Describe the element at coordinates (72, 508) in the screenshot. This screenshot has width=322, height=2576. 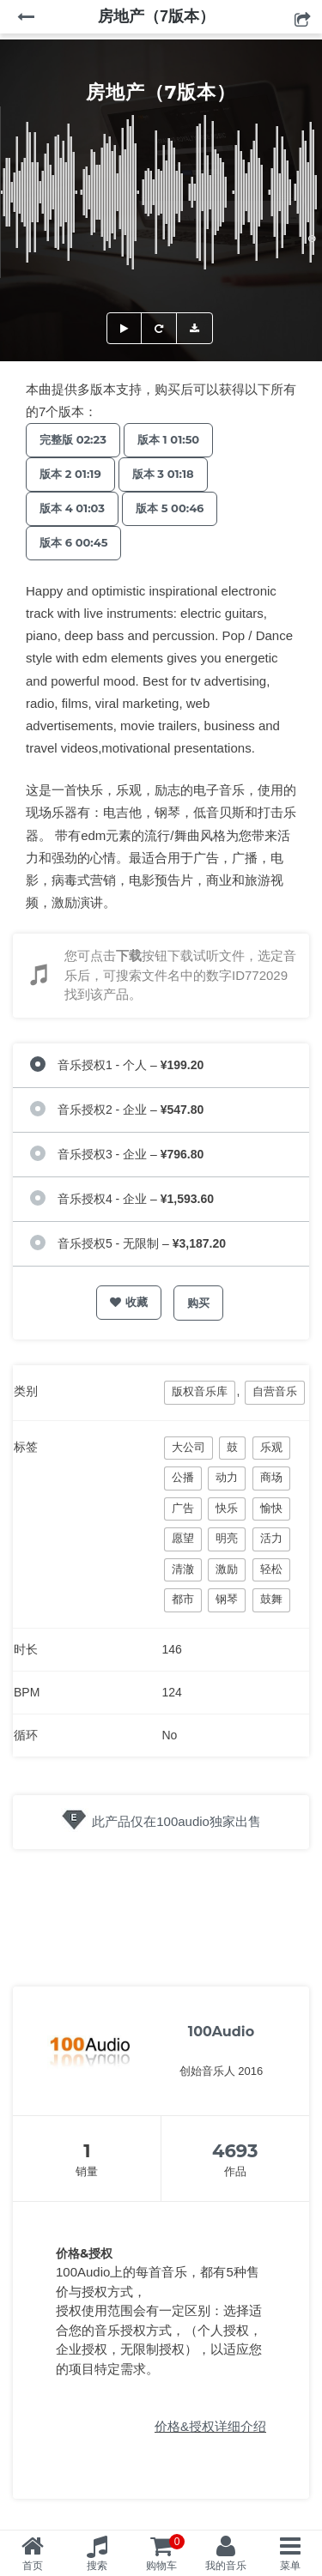
I see `版本 4 01:03` at that location.